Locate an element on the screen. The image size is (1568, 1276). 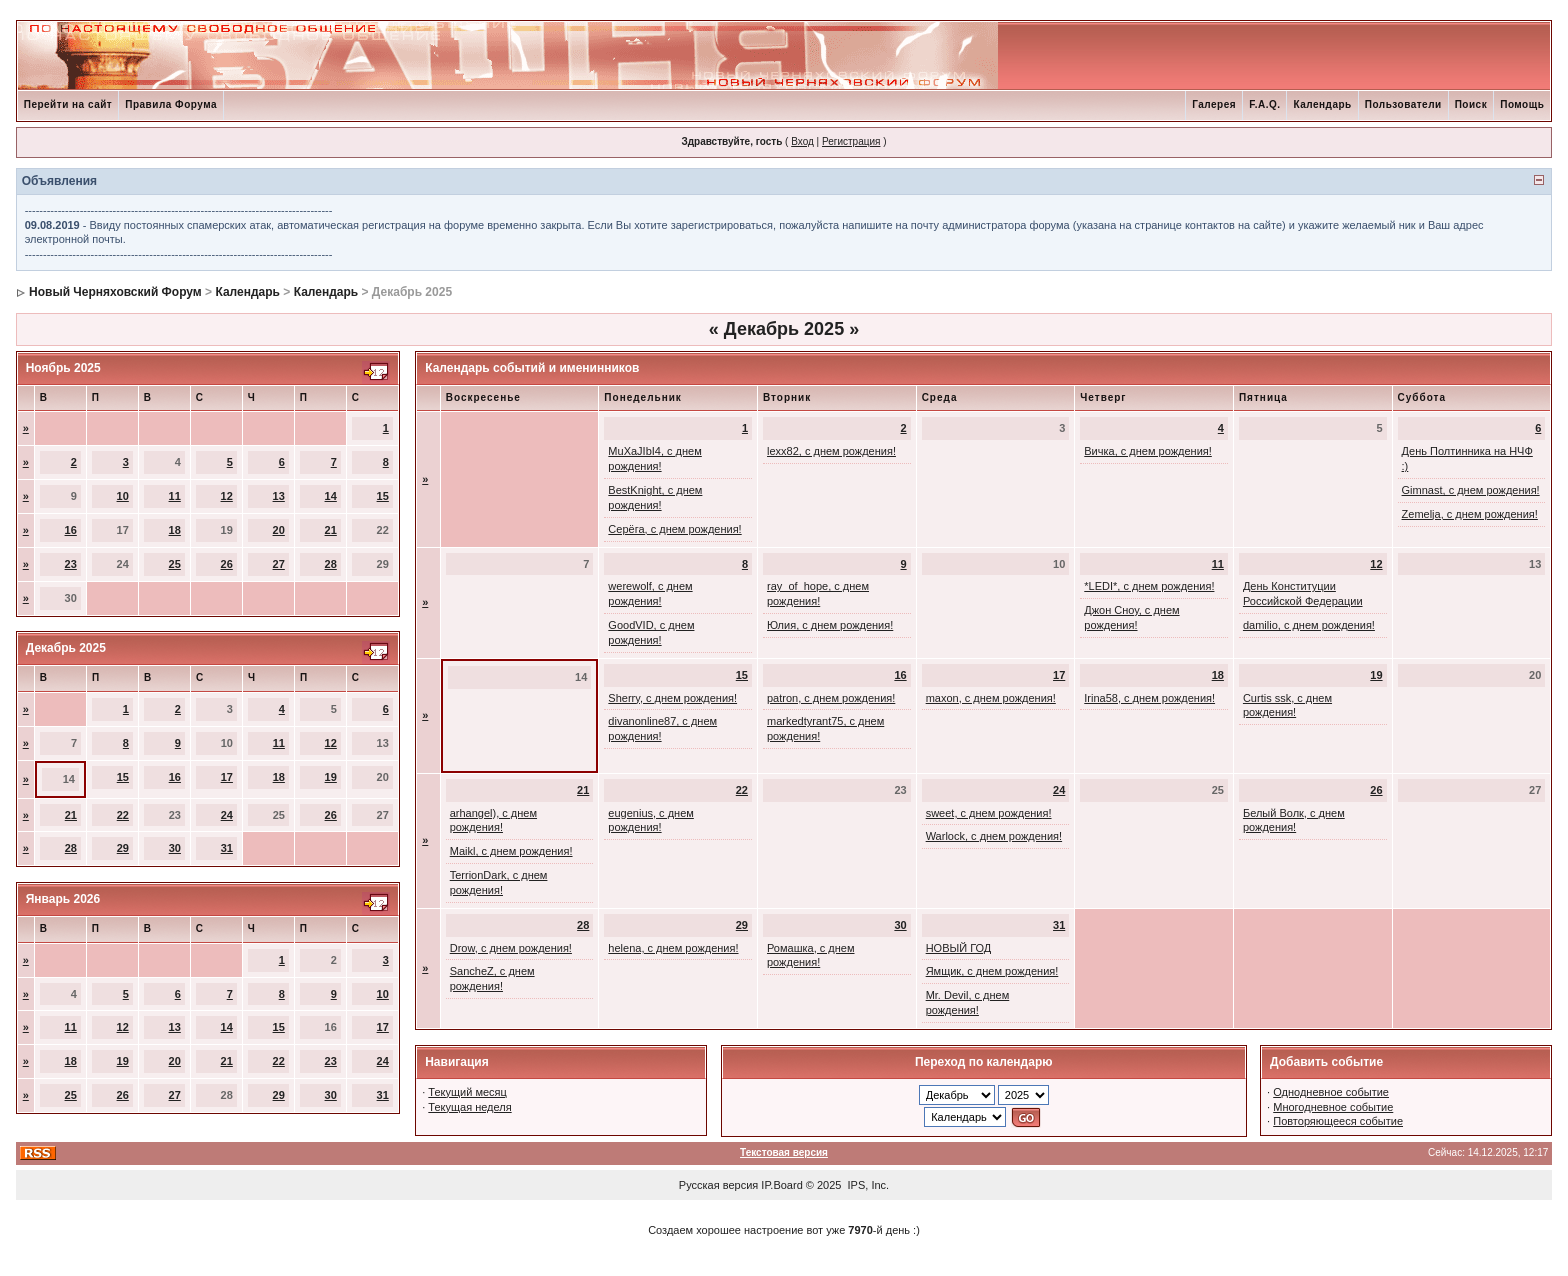
28 is located at coordinates (331, 564).